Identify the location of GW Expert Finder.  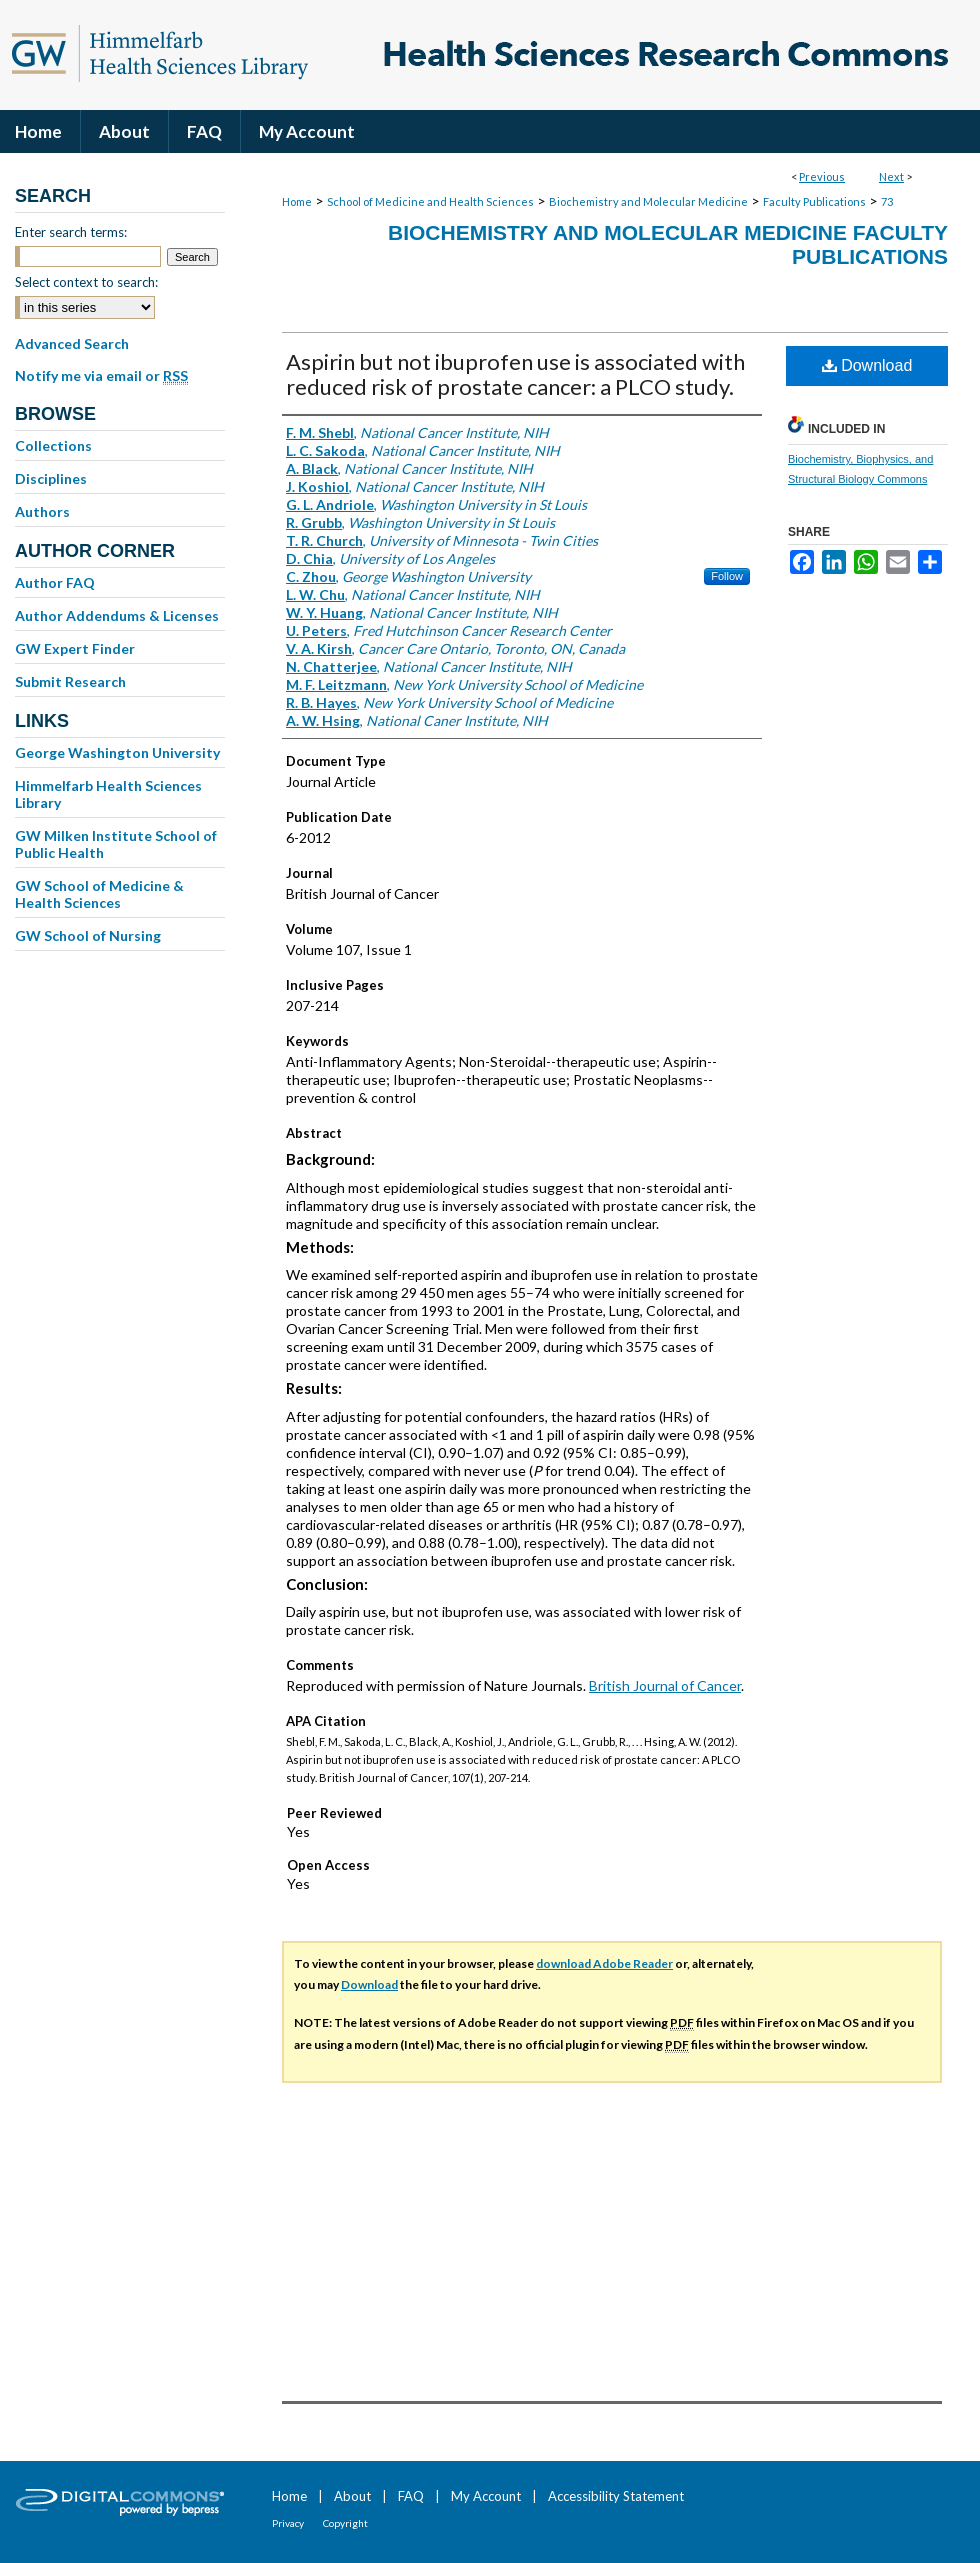
(75, 648).